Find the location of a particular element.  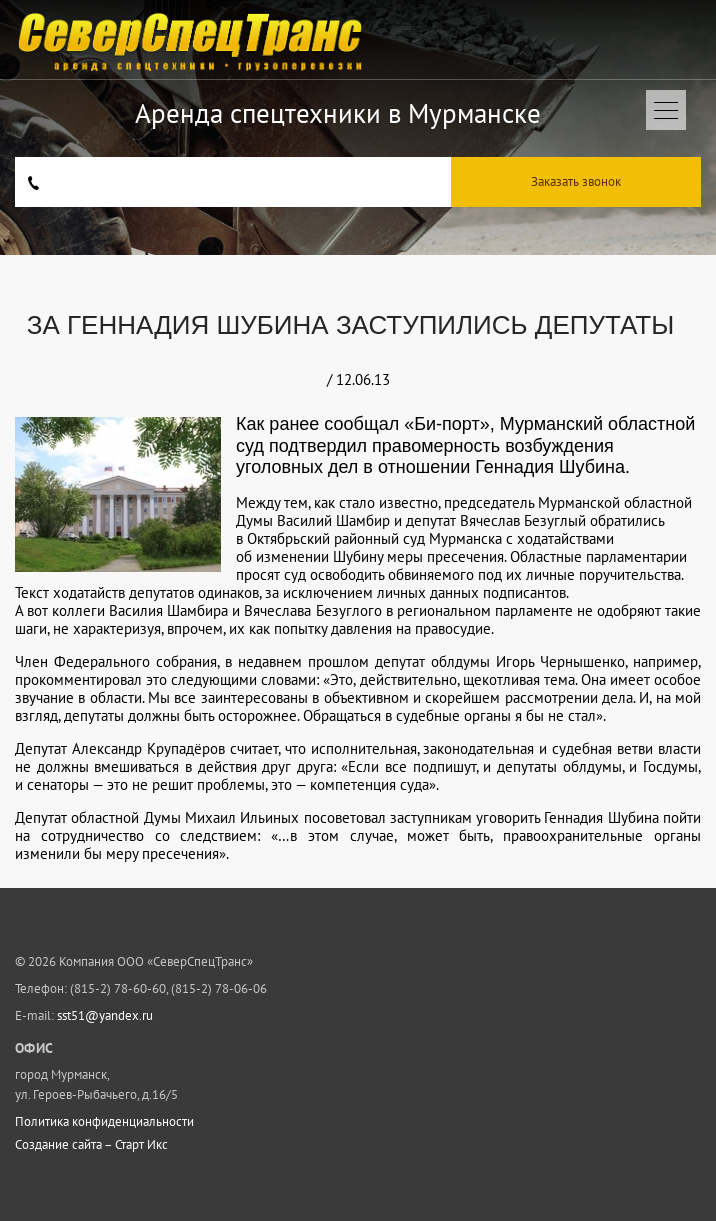

Заказать звонок is located at coordinates (576, 181).